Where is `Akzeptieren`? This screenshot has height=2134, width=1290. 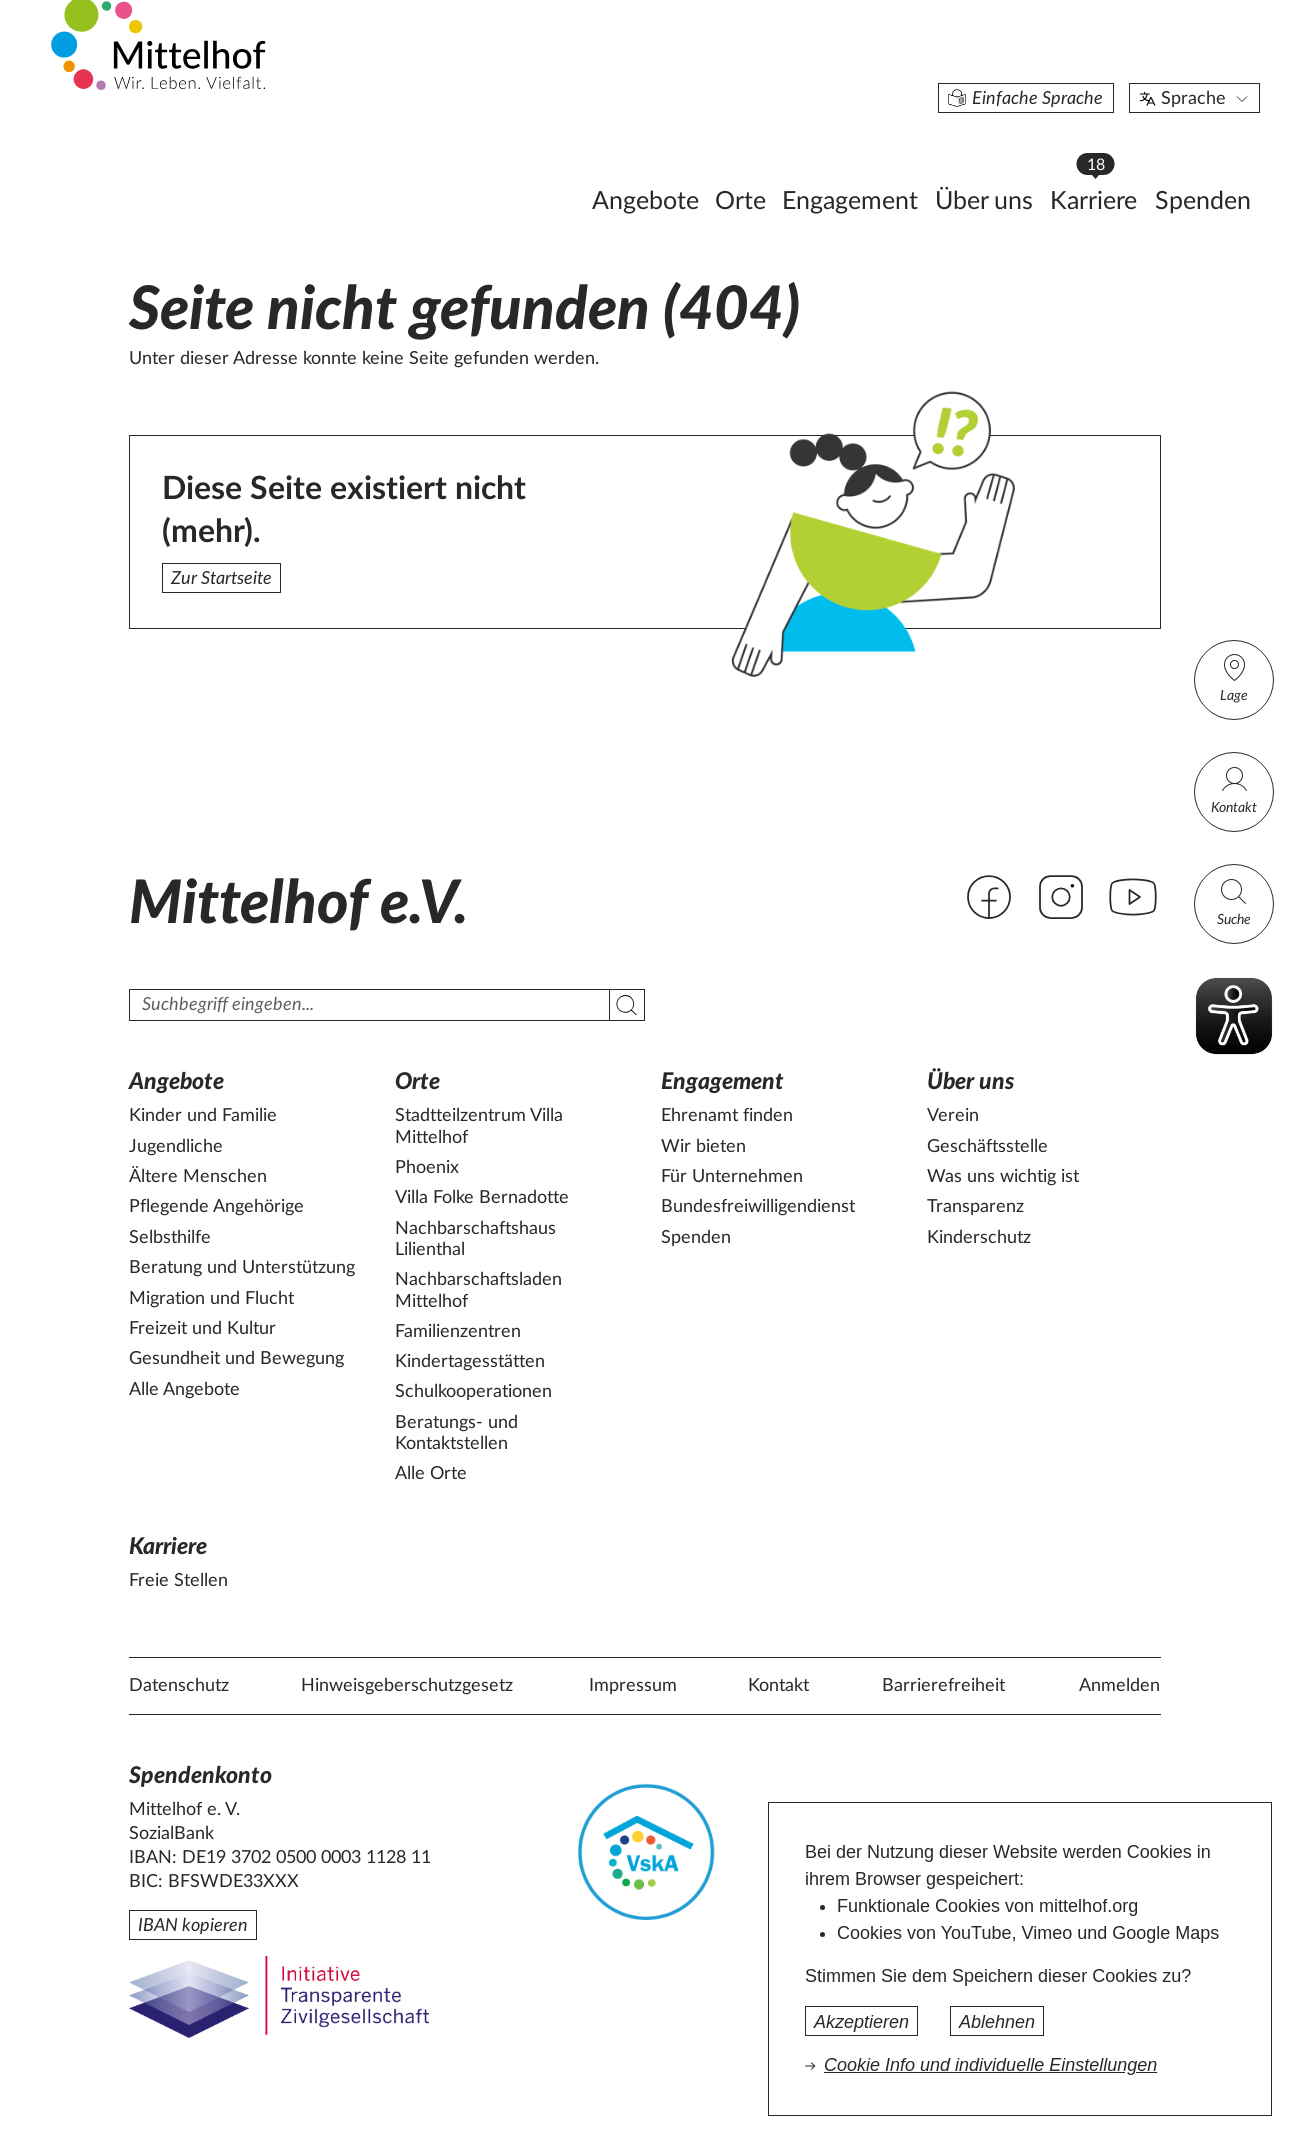
Akzeptieren is located at coordinates (861, 2022).